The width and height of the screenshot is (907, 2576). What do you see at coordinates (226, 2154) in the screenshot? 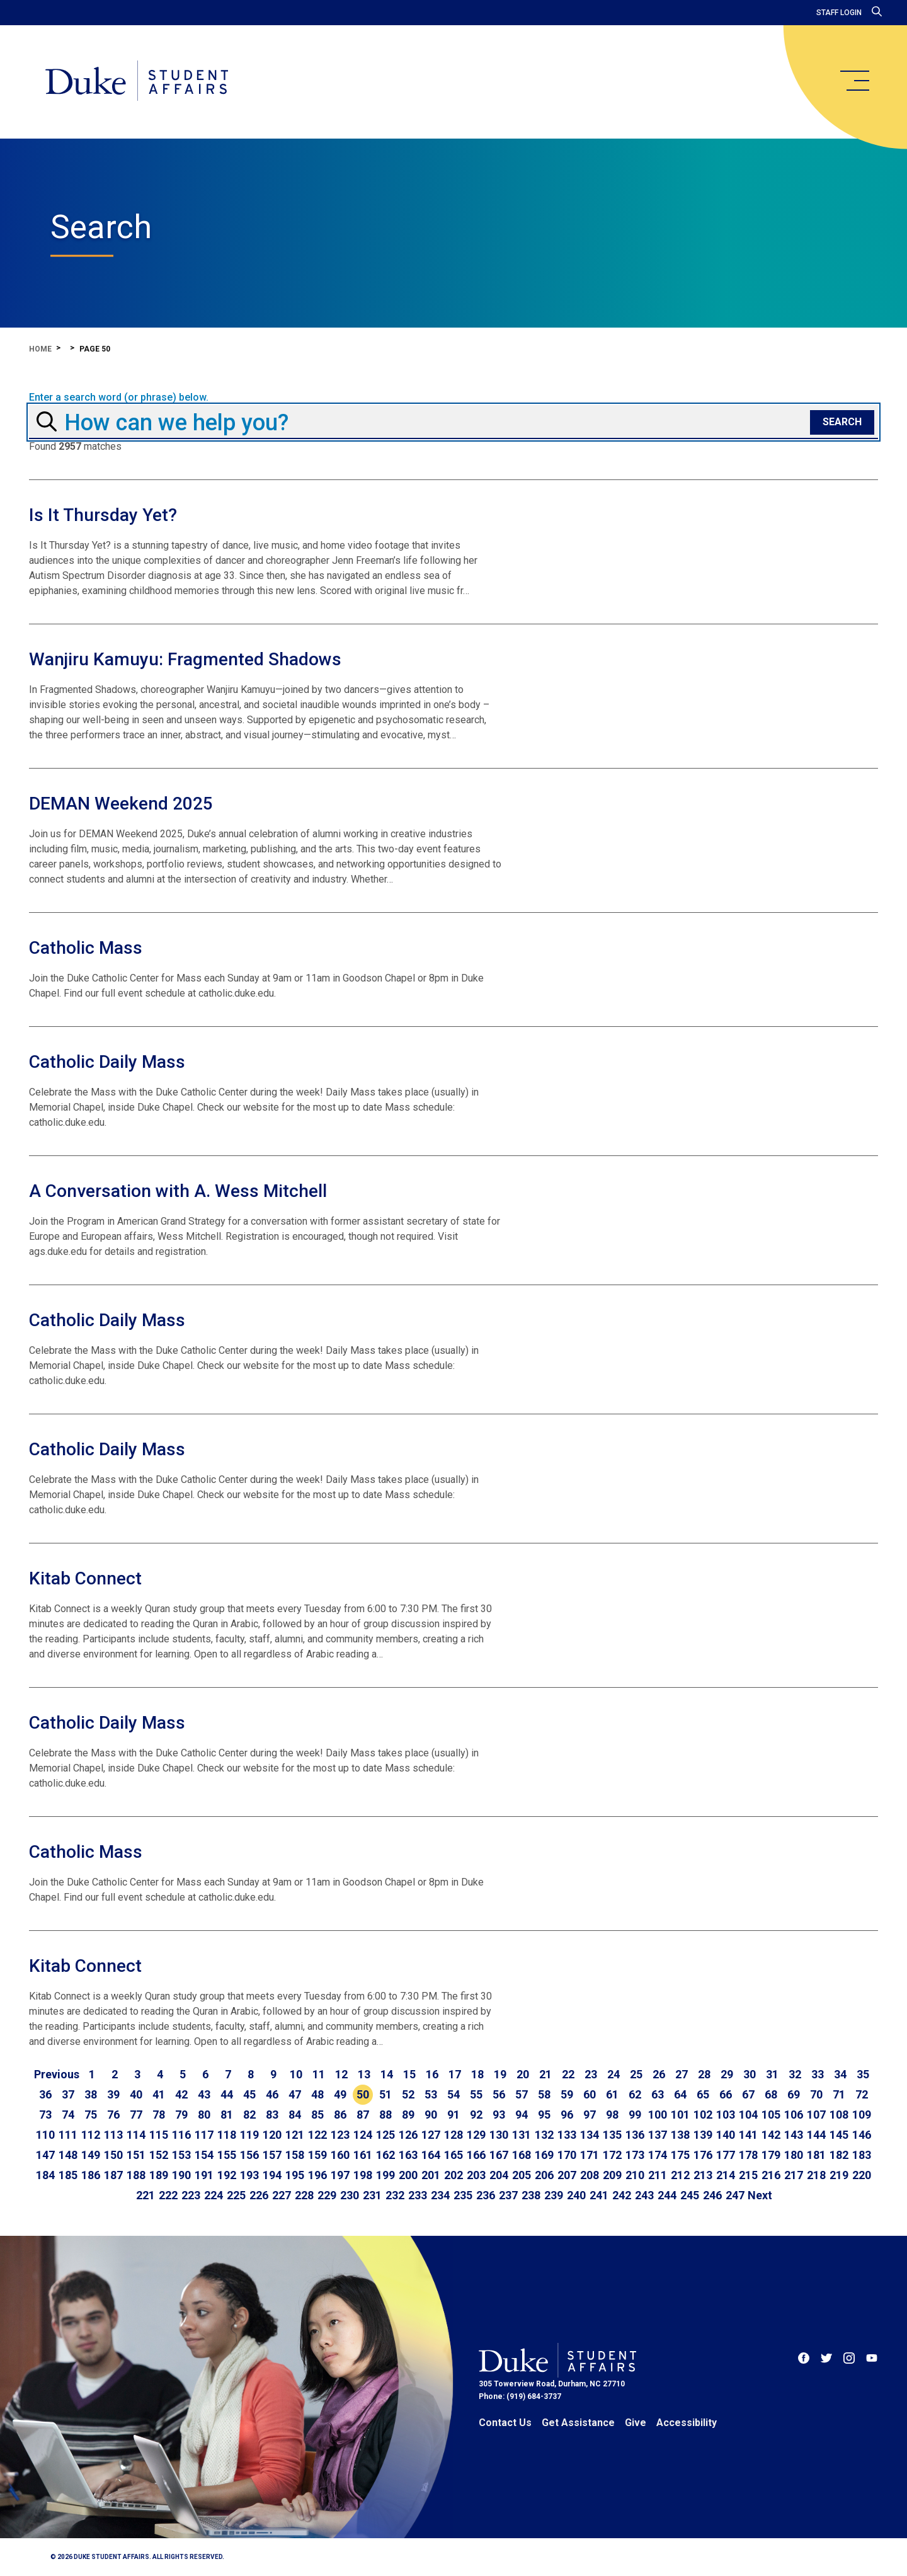
I see `155` at bounding box center [226, 2154].